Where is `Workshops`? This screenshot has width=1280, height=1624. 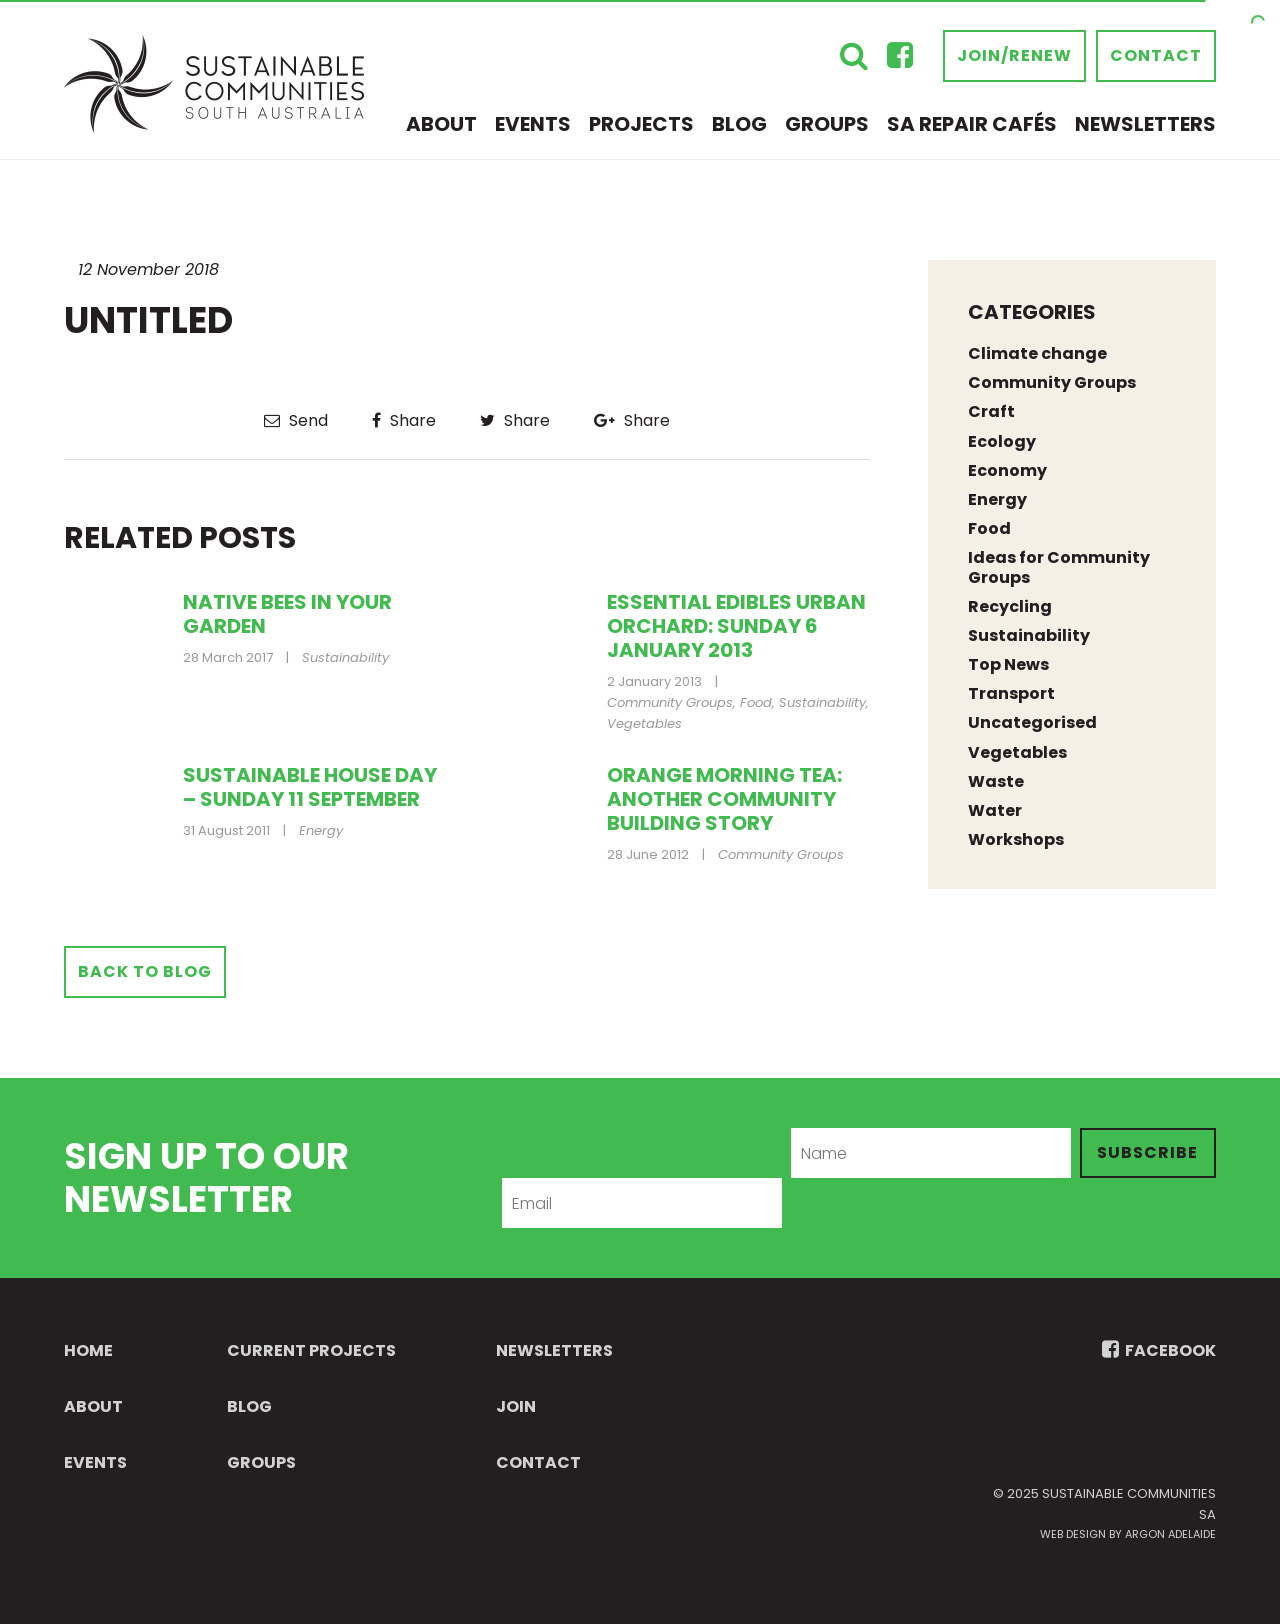
Workshops is located at coordinates (1016, 839).